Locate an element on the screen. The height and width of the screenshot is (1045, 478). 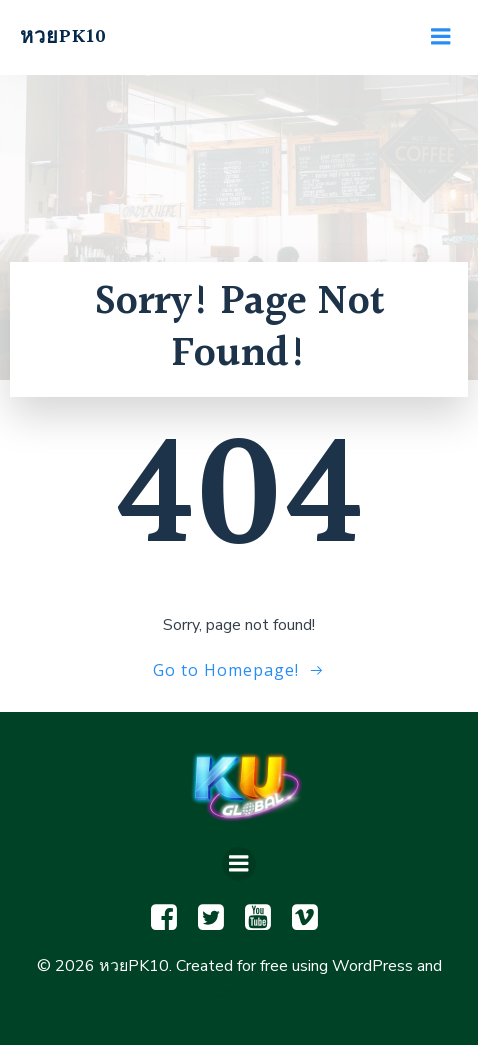
Colibri is located at coordinates (239, 992).